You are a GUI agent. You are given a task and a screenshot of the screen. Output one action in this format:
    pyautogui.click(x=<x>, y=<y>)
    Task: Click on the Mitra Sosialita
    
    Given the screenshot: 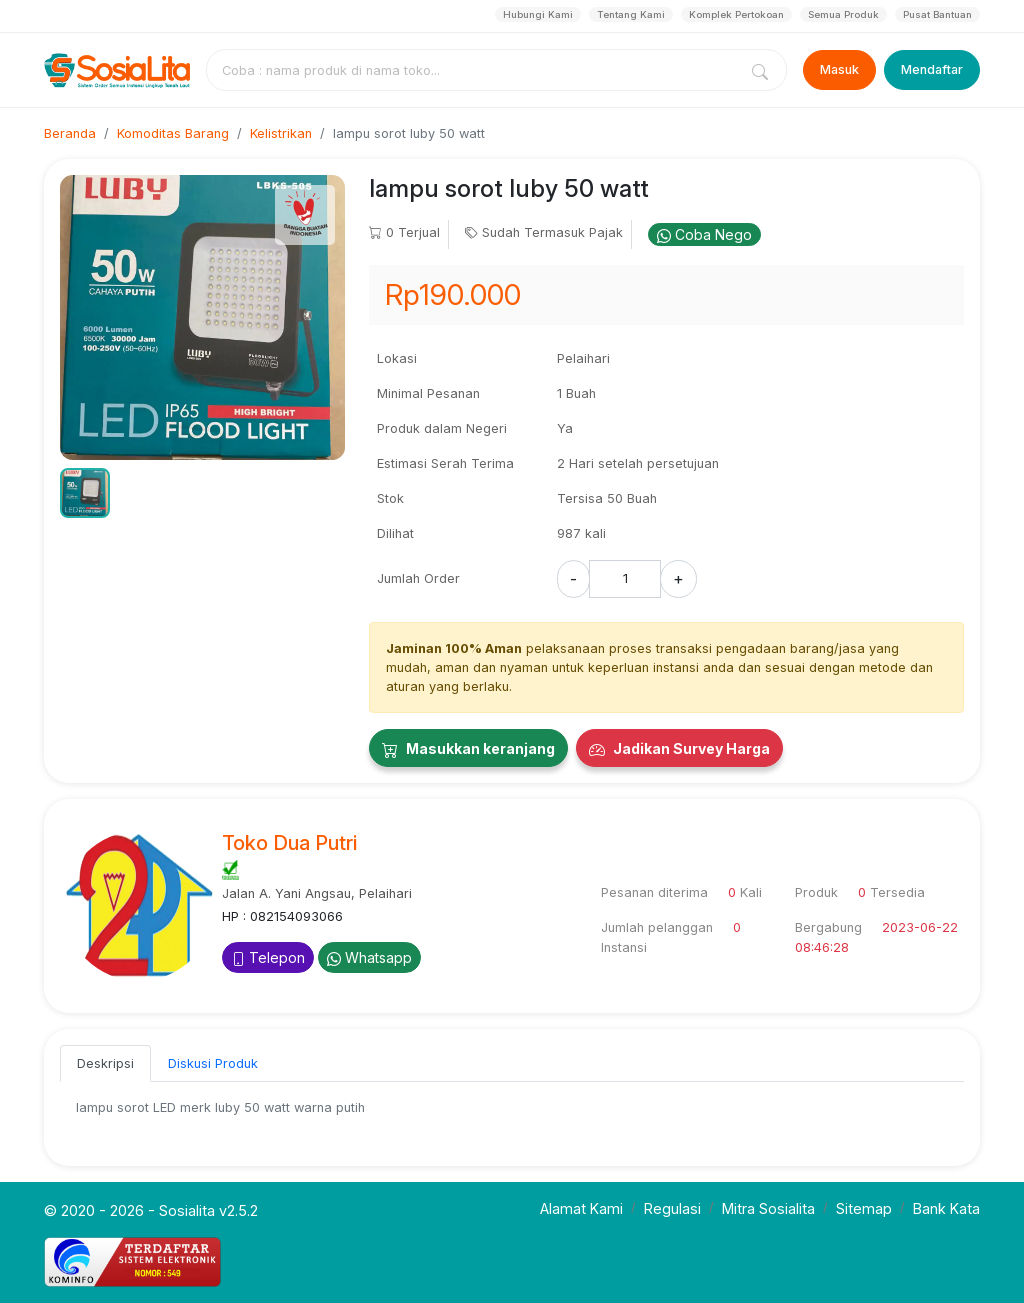 What is the action you would take?
    pyautogui.click(x=768, y=1208)
    